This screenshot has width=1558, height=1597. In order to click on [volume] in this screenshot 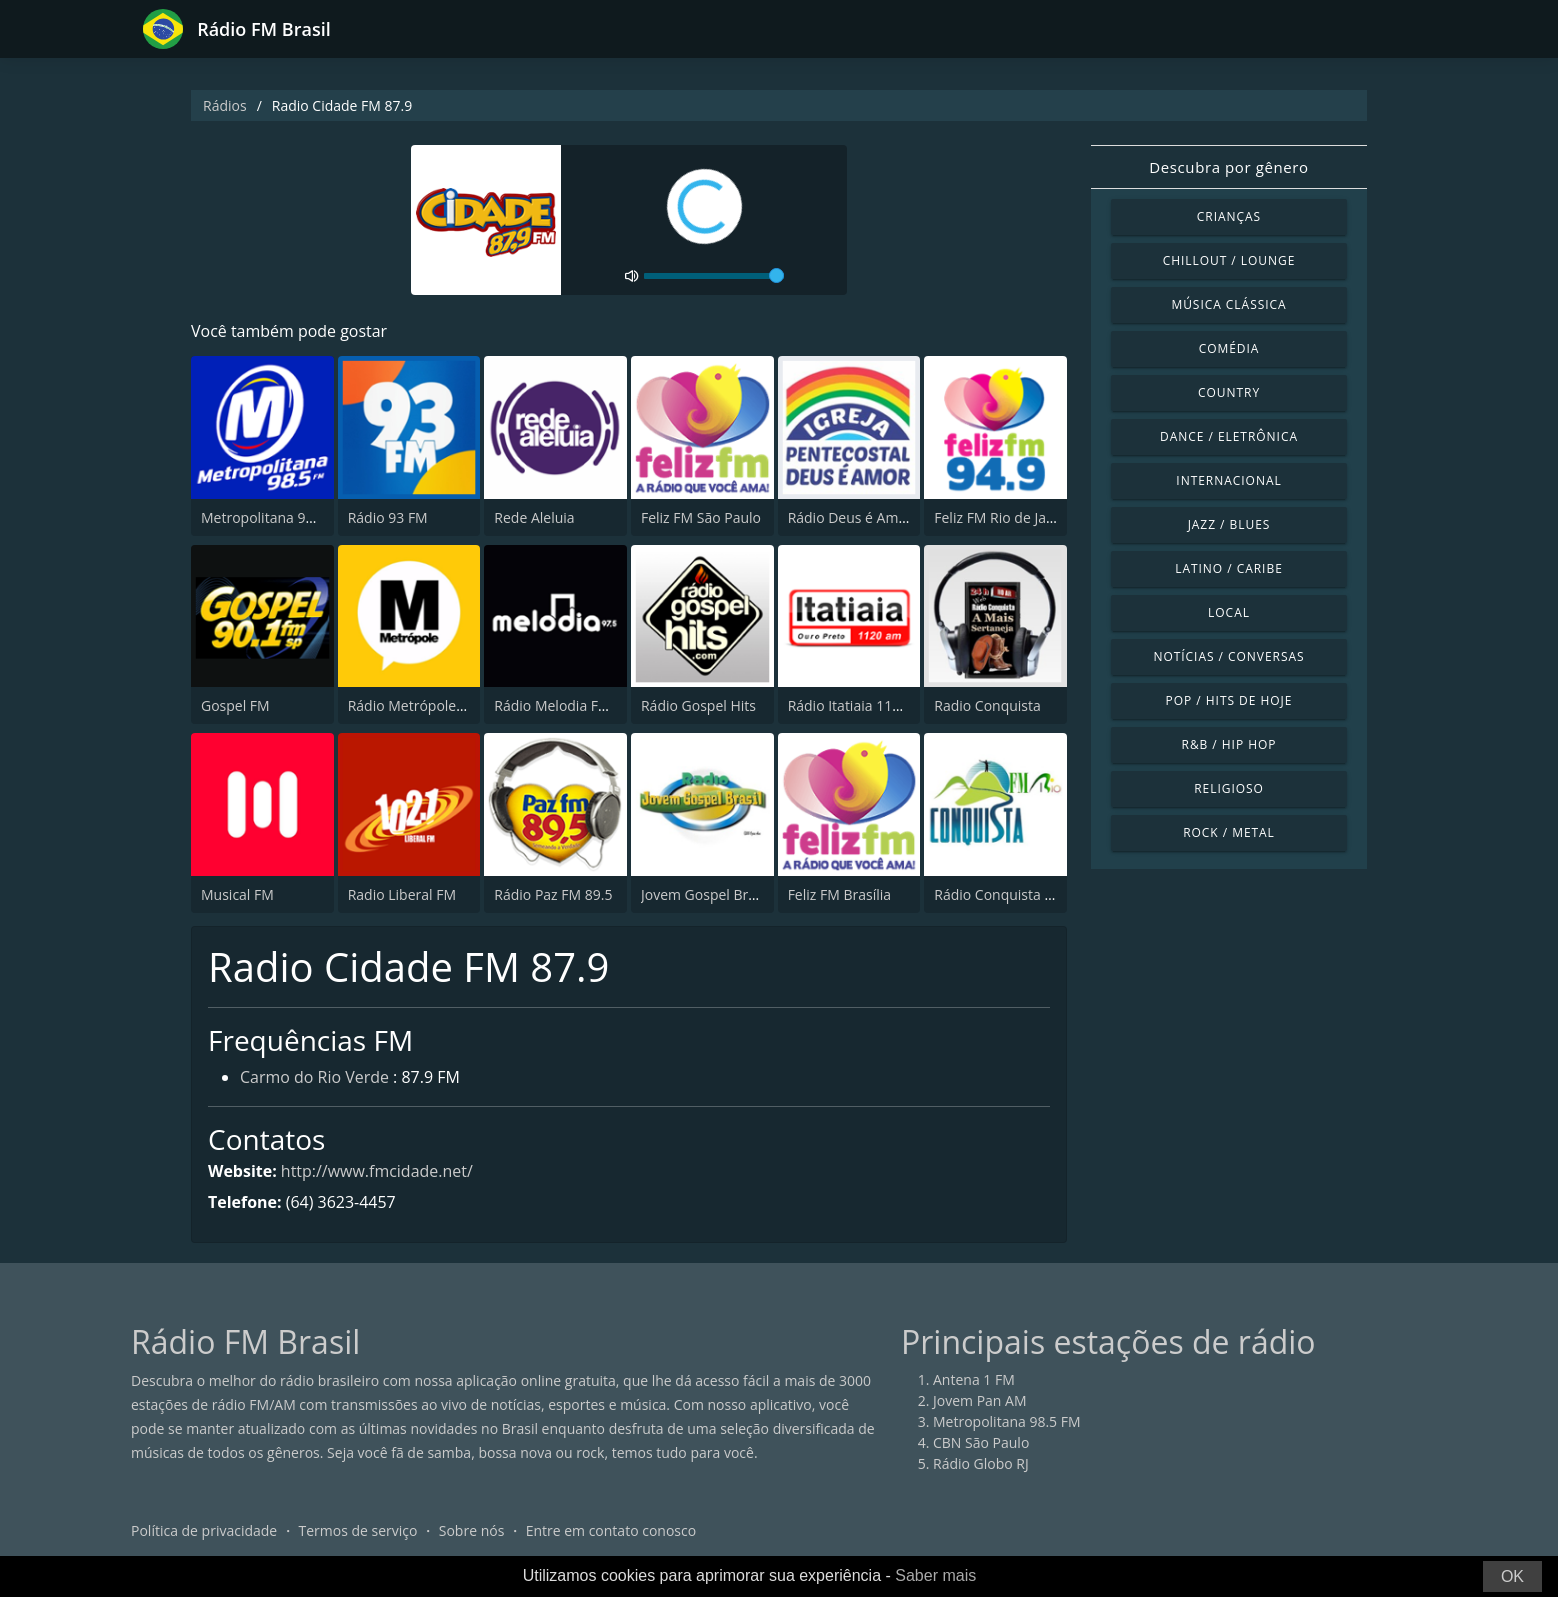, I will do `click(714, 276)`.